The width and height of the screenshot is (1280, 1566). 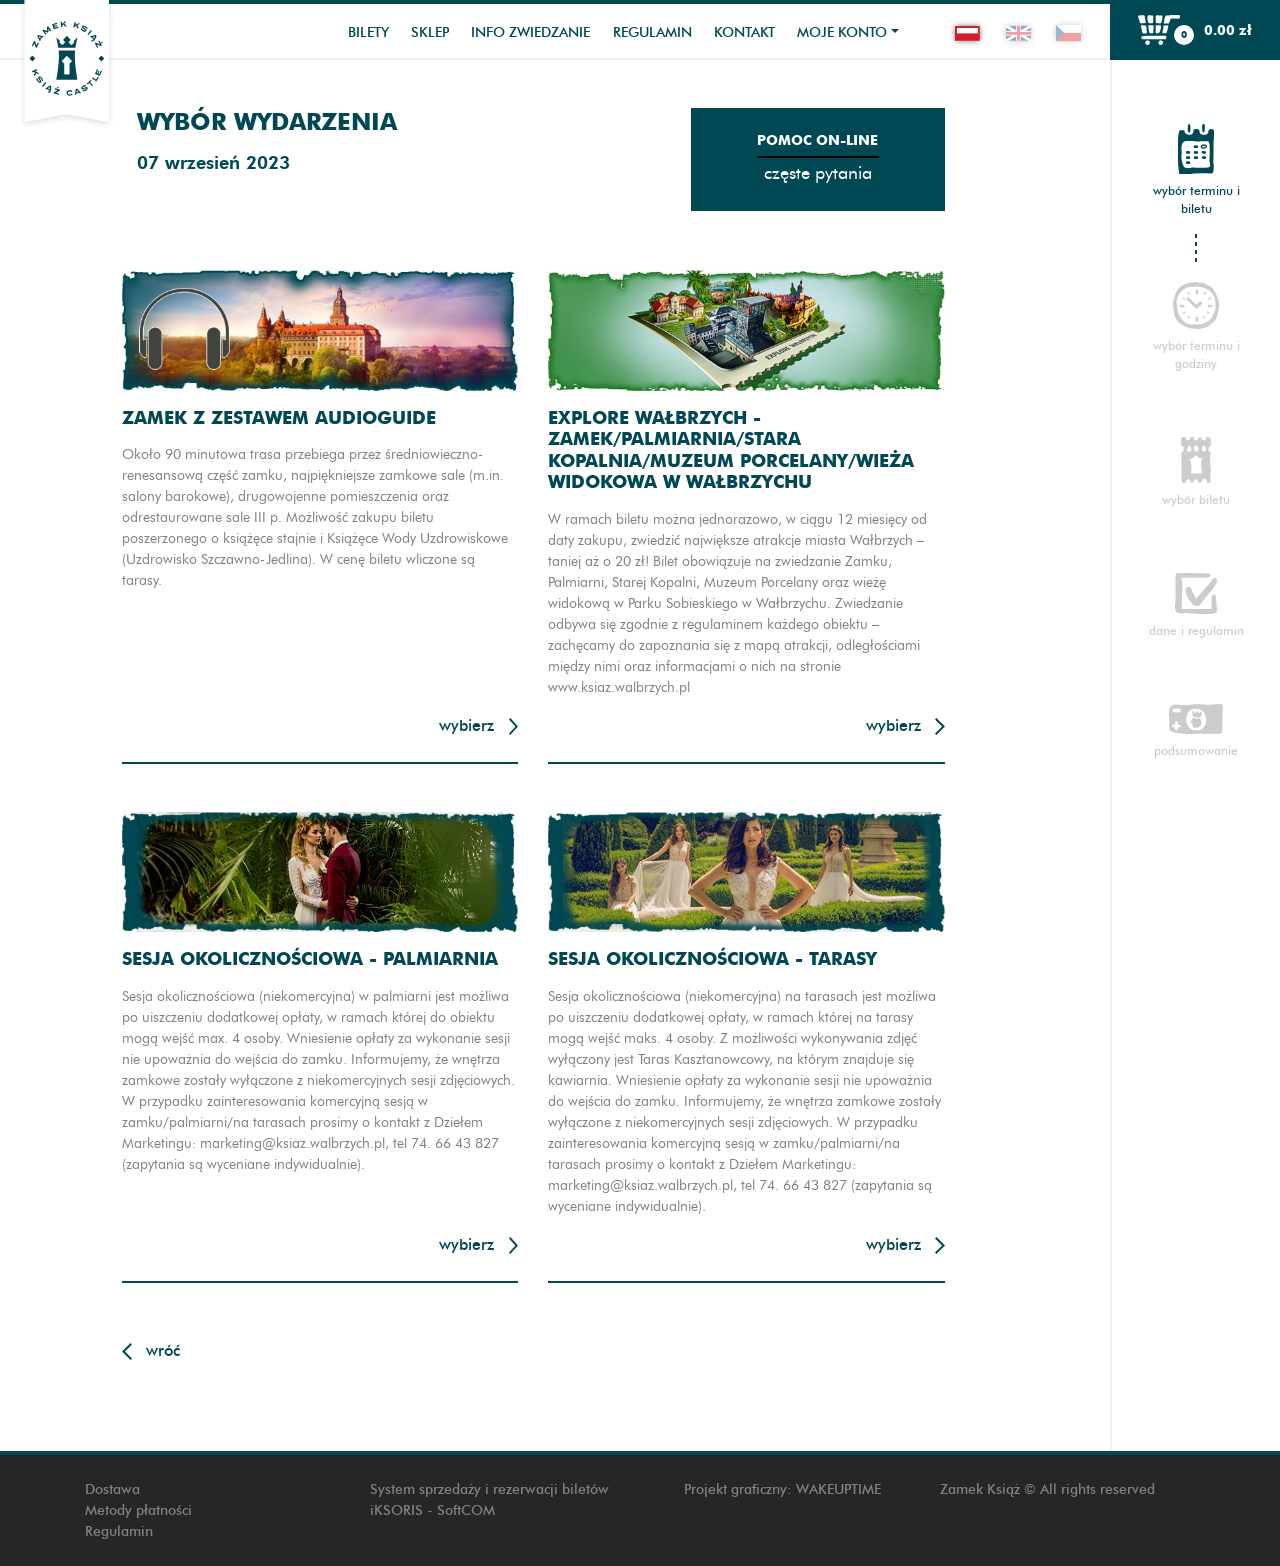 I want to click on Metody płatności, so click(x=138, y=1510).